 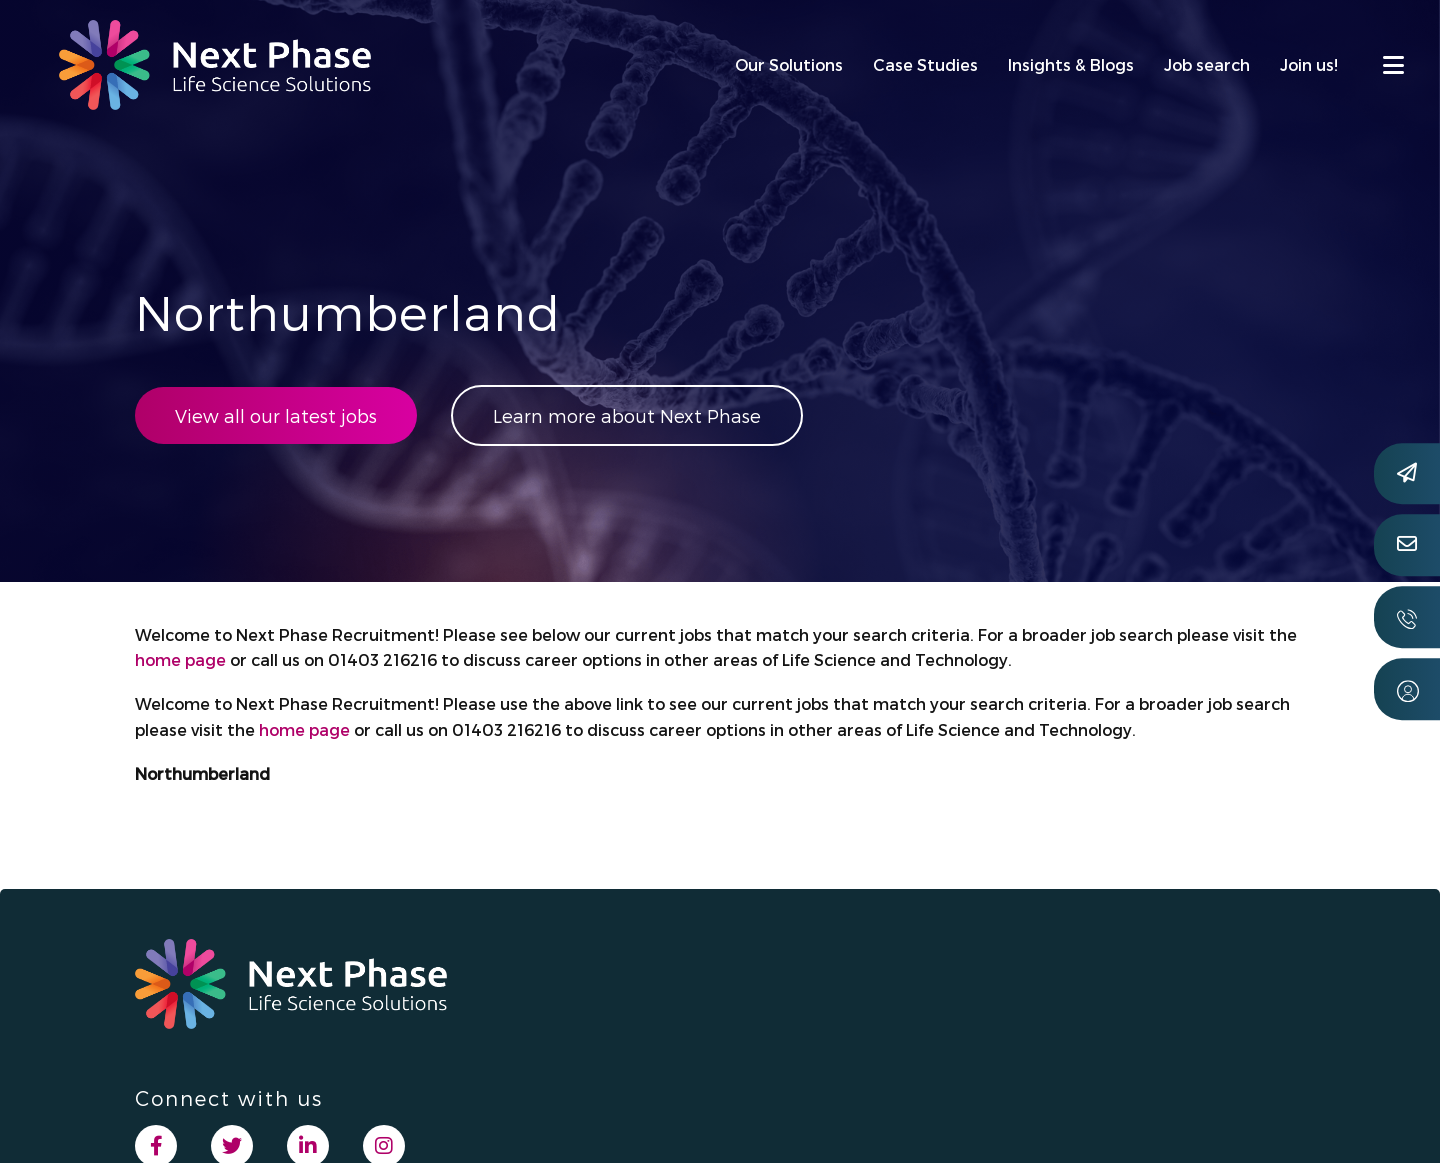 I want to click on Our Solutions, so click(x=789, y=64).